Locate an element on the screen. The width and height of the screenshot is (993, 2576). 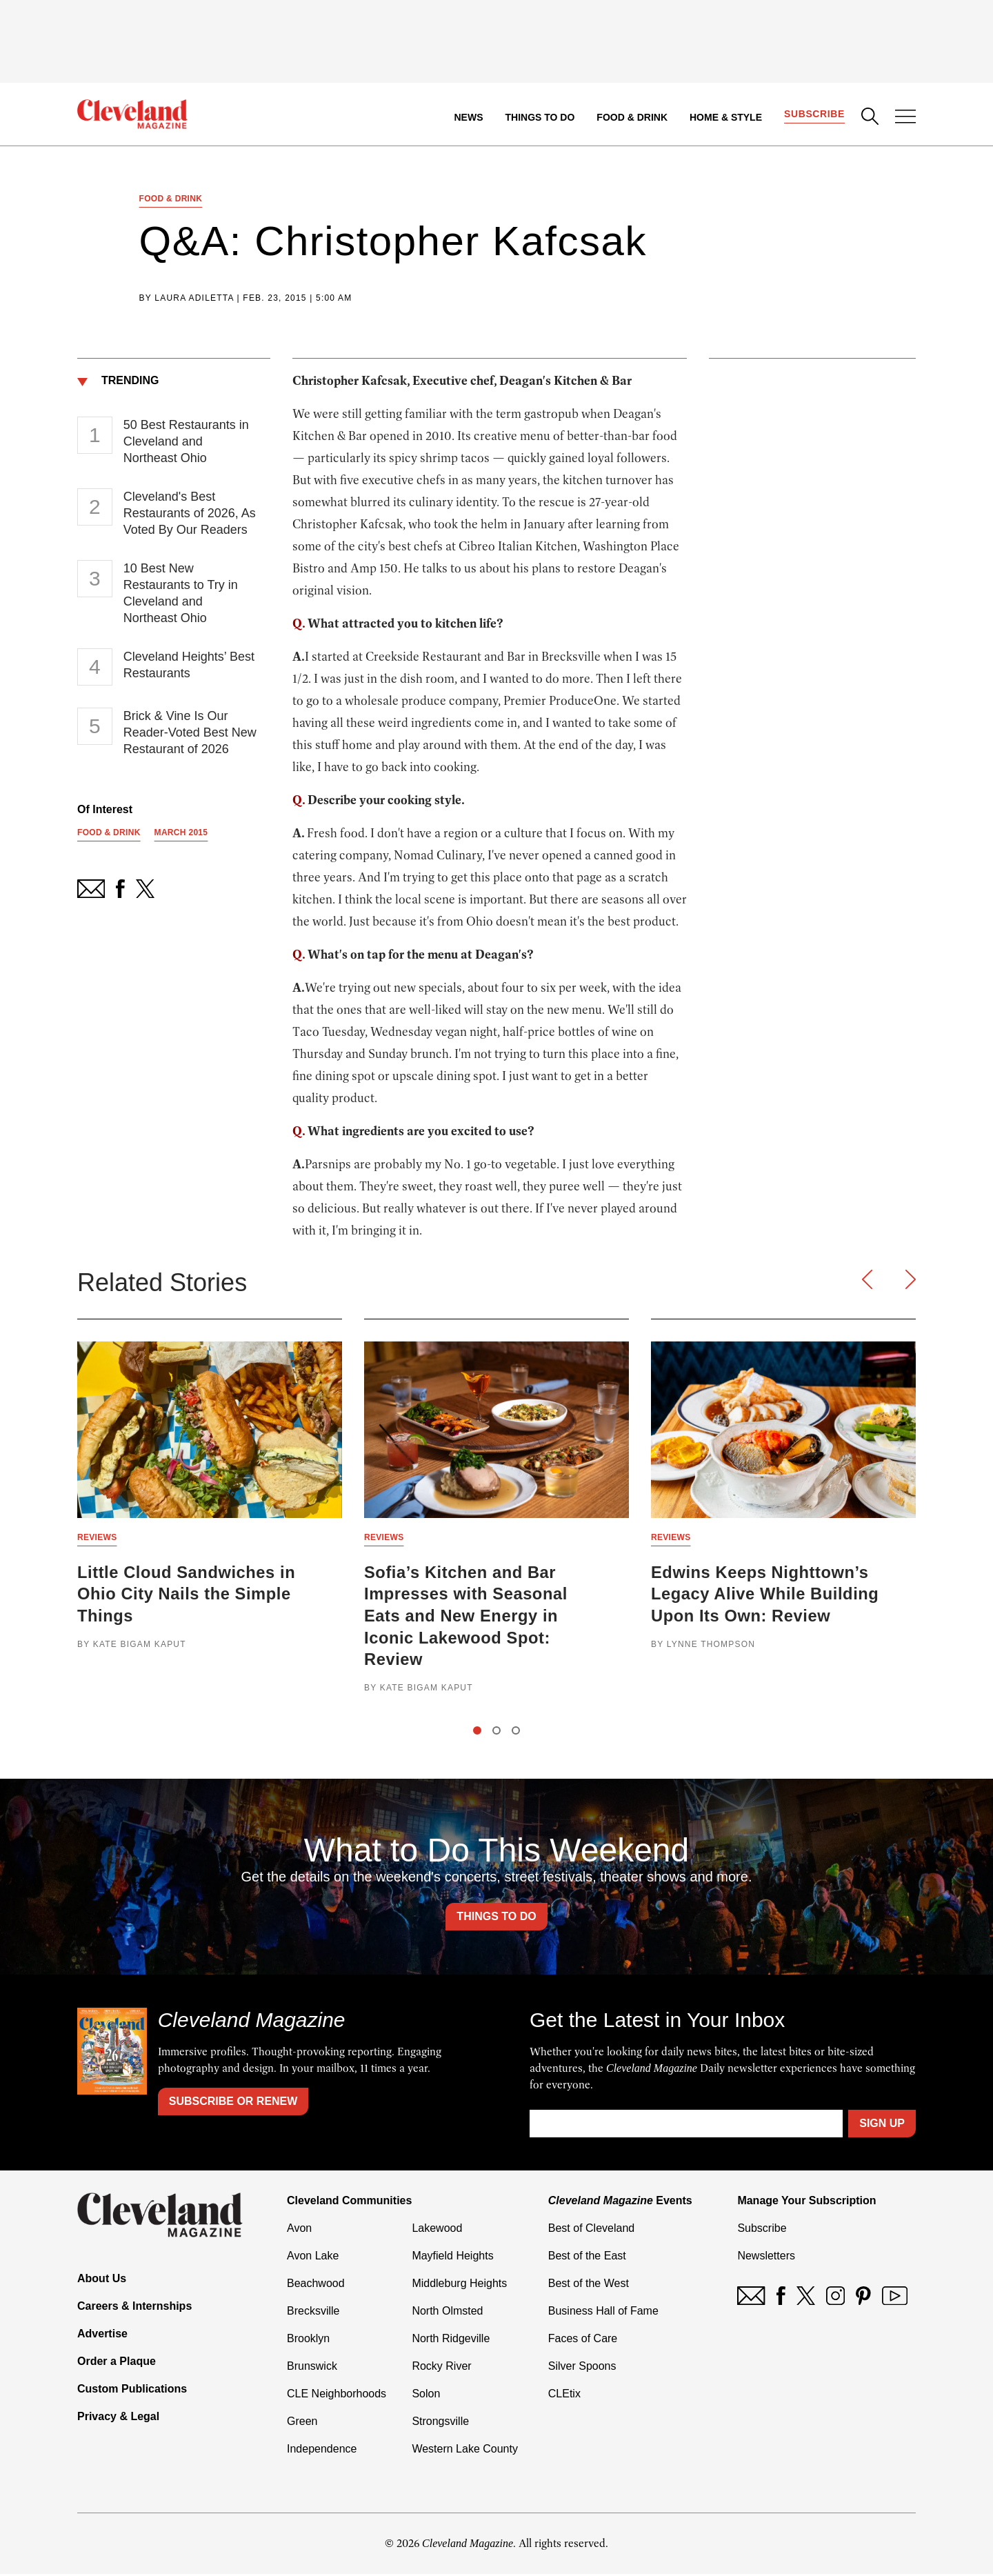
Advertise is located at coordinates (102, 2336).